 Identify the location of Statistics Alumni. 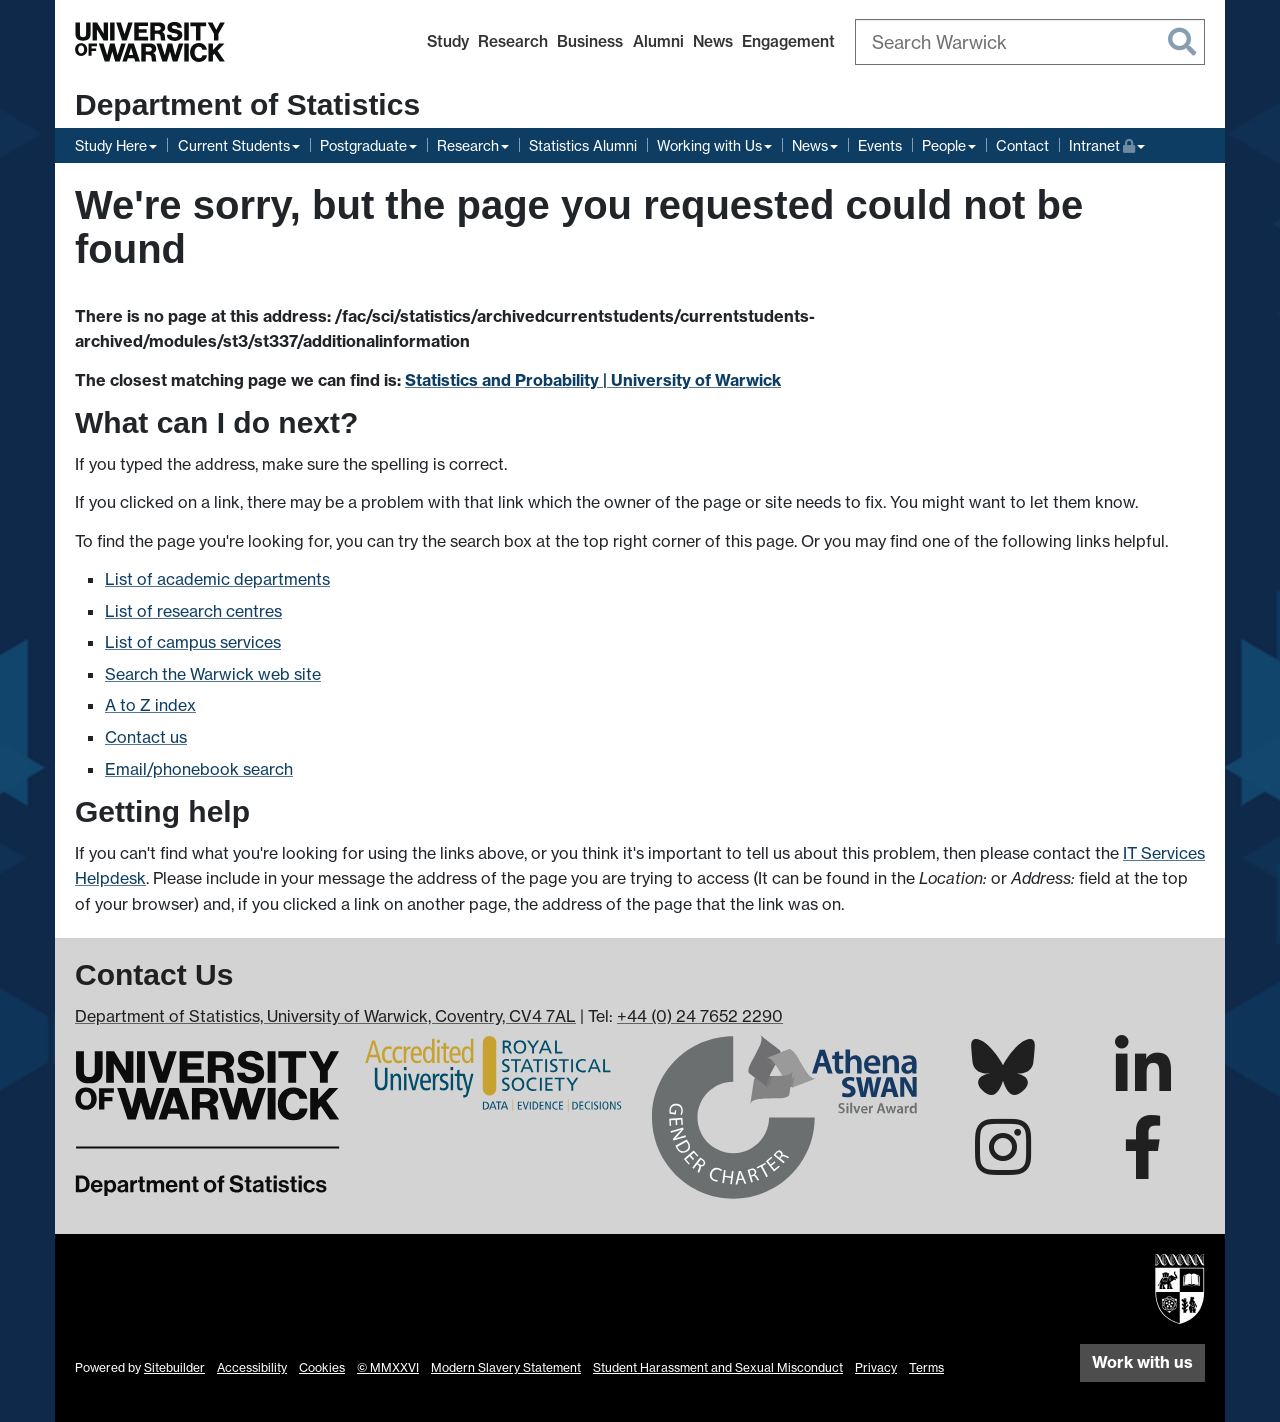
(583, 145).